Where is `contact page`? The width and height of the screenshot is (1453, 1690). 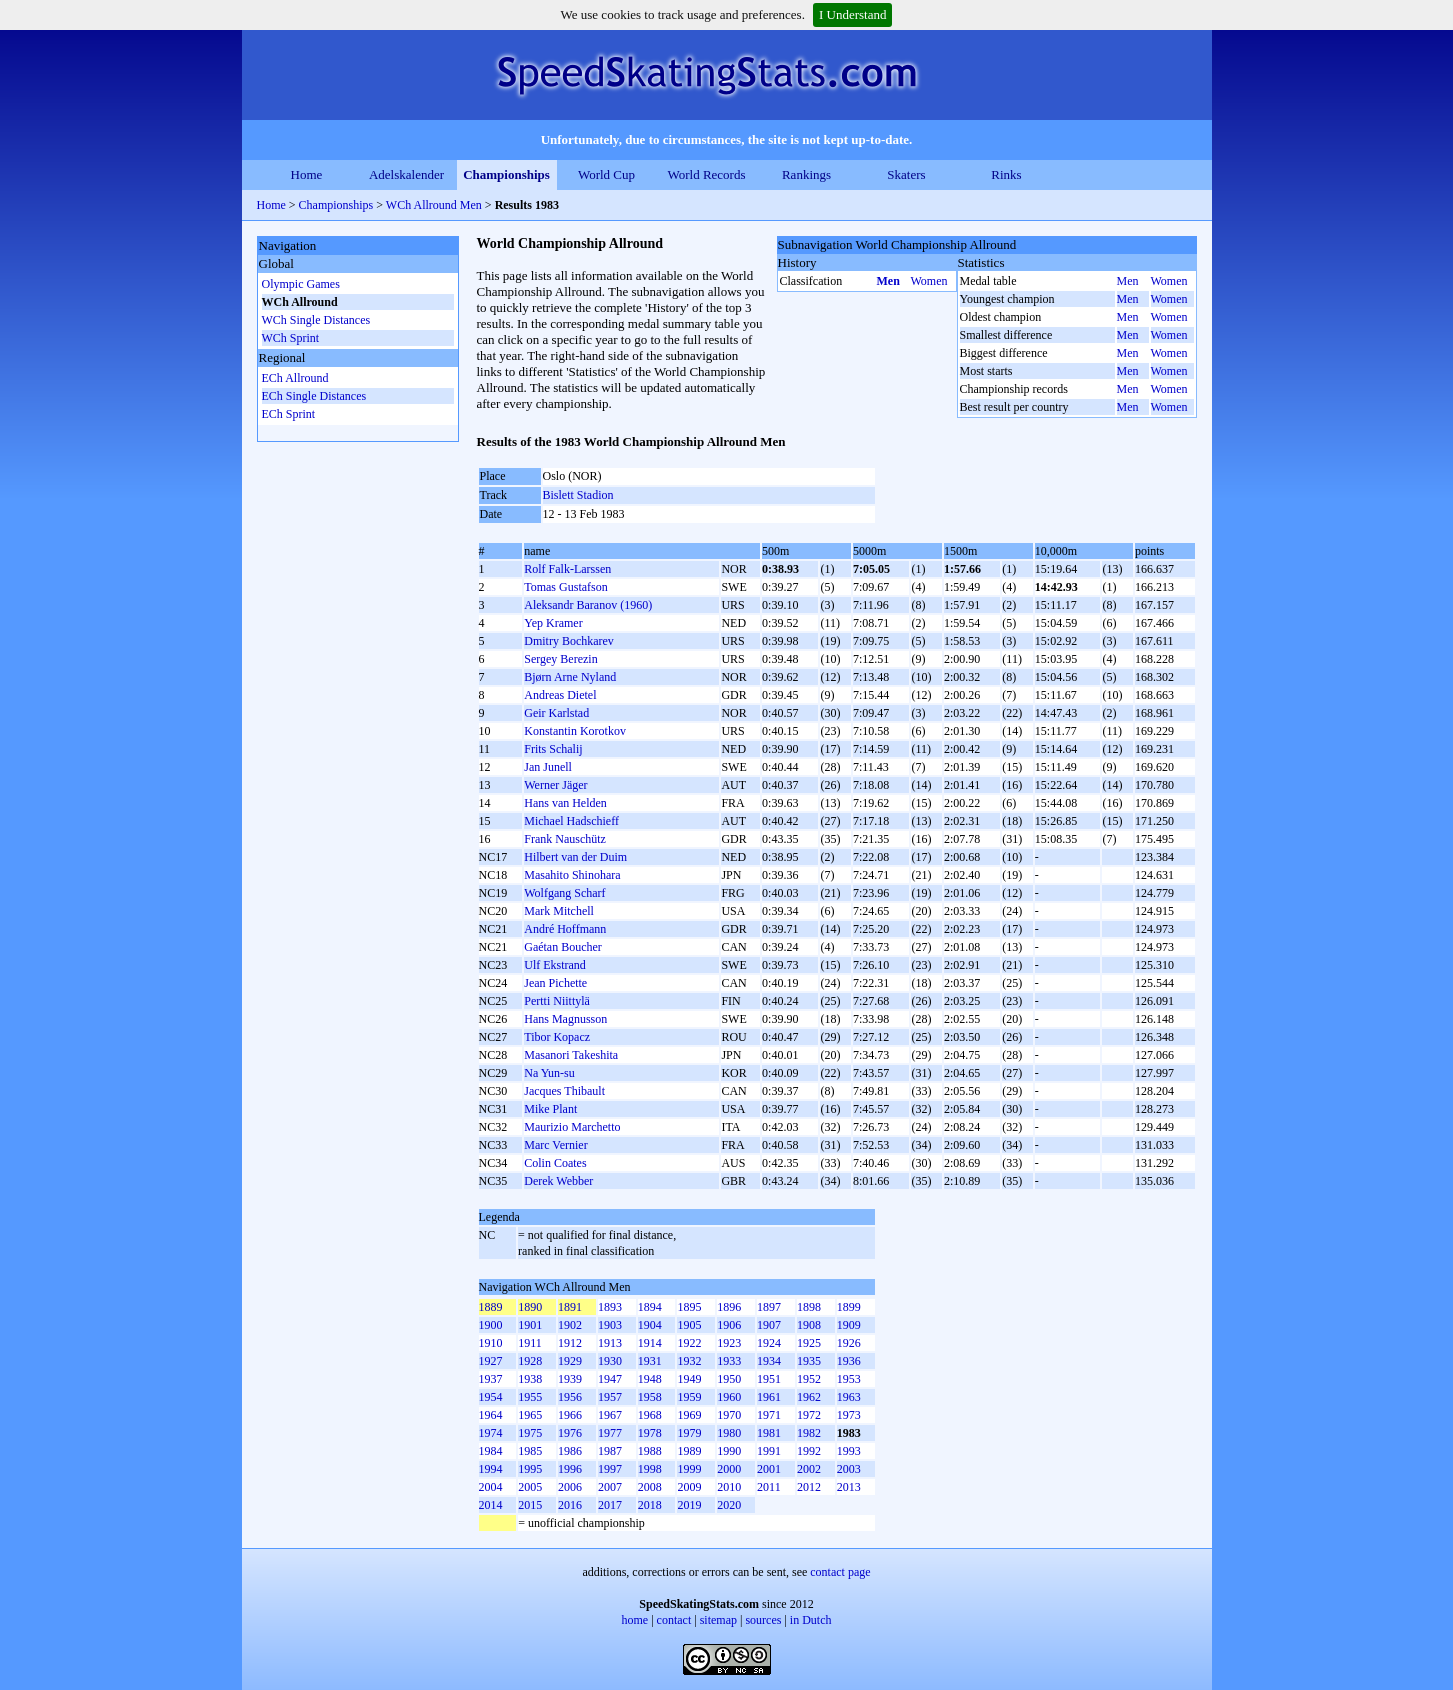
contact page is located at coordinates (840, 1572).